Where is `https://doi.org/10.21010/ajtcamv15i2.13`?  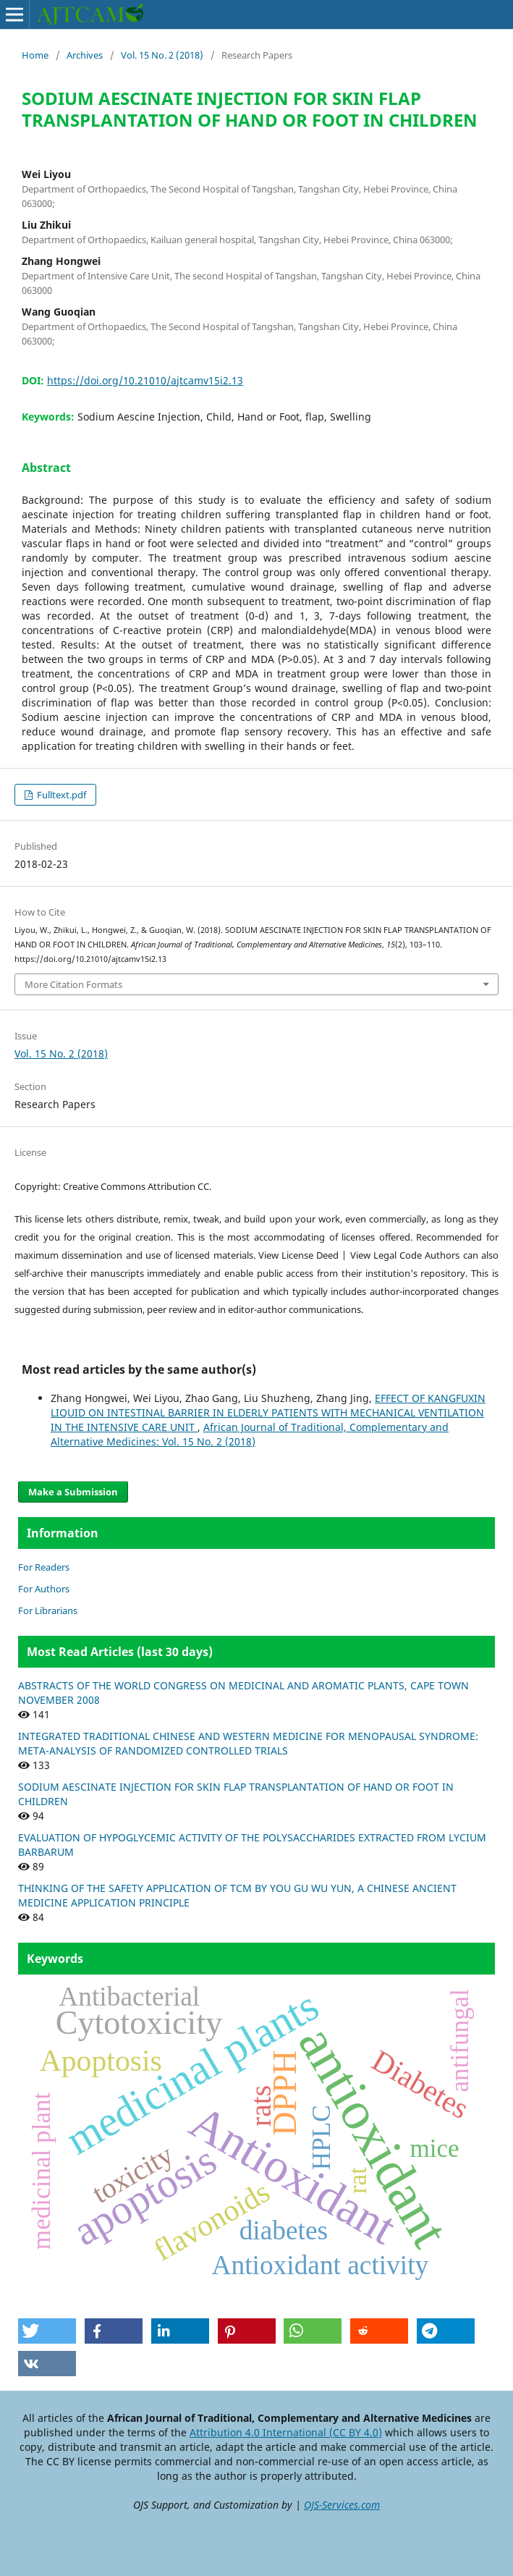
https://doi.org/10.21010/ajtcamv15i2.13 is located at coordinates (145, 380).